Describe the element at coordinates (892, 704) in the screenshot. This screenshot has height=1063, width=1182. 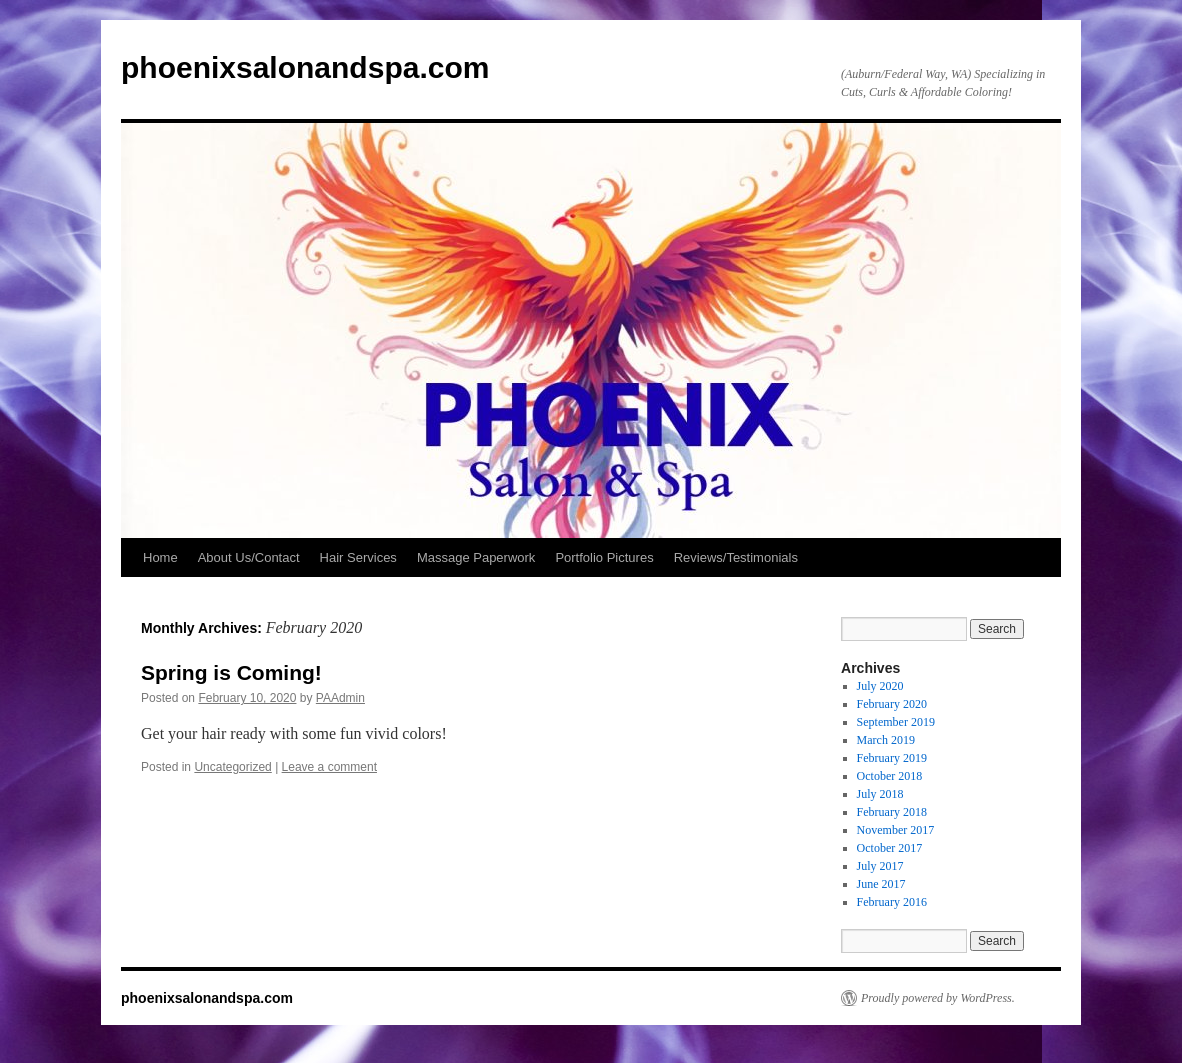
I see `February 2020` at that location.